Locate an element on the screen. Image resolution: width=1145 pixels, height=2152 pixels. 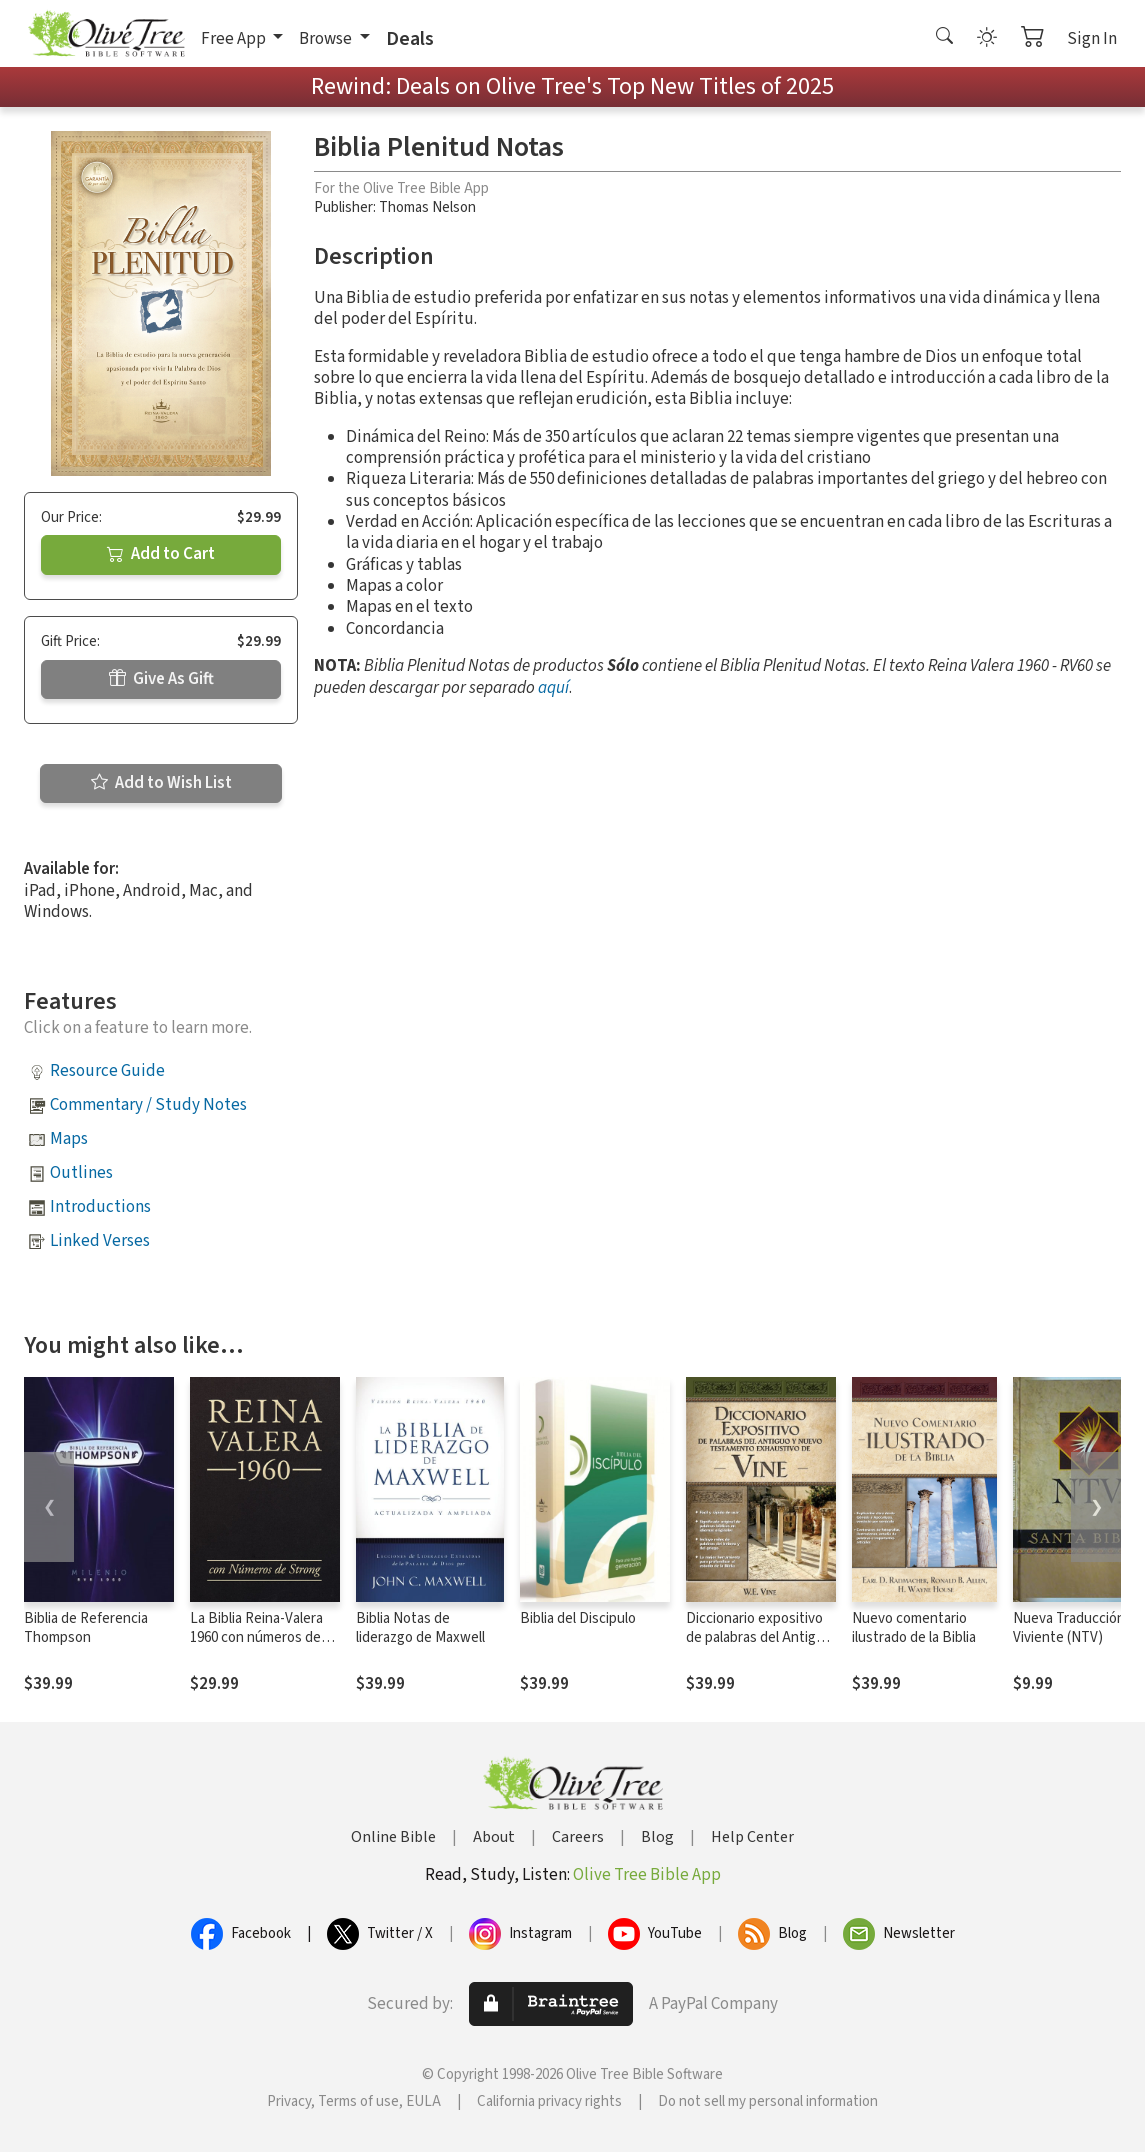
Outlines [button] is located at coordinates (81, 1173).